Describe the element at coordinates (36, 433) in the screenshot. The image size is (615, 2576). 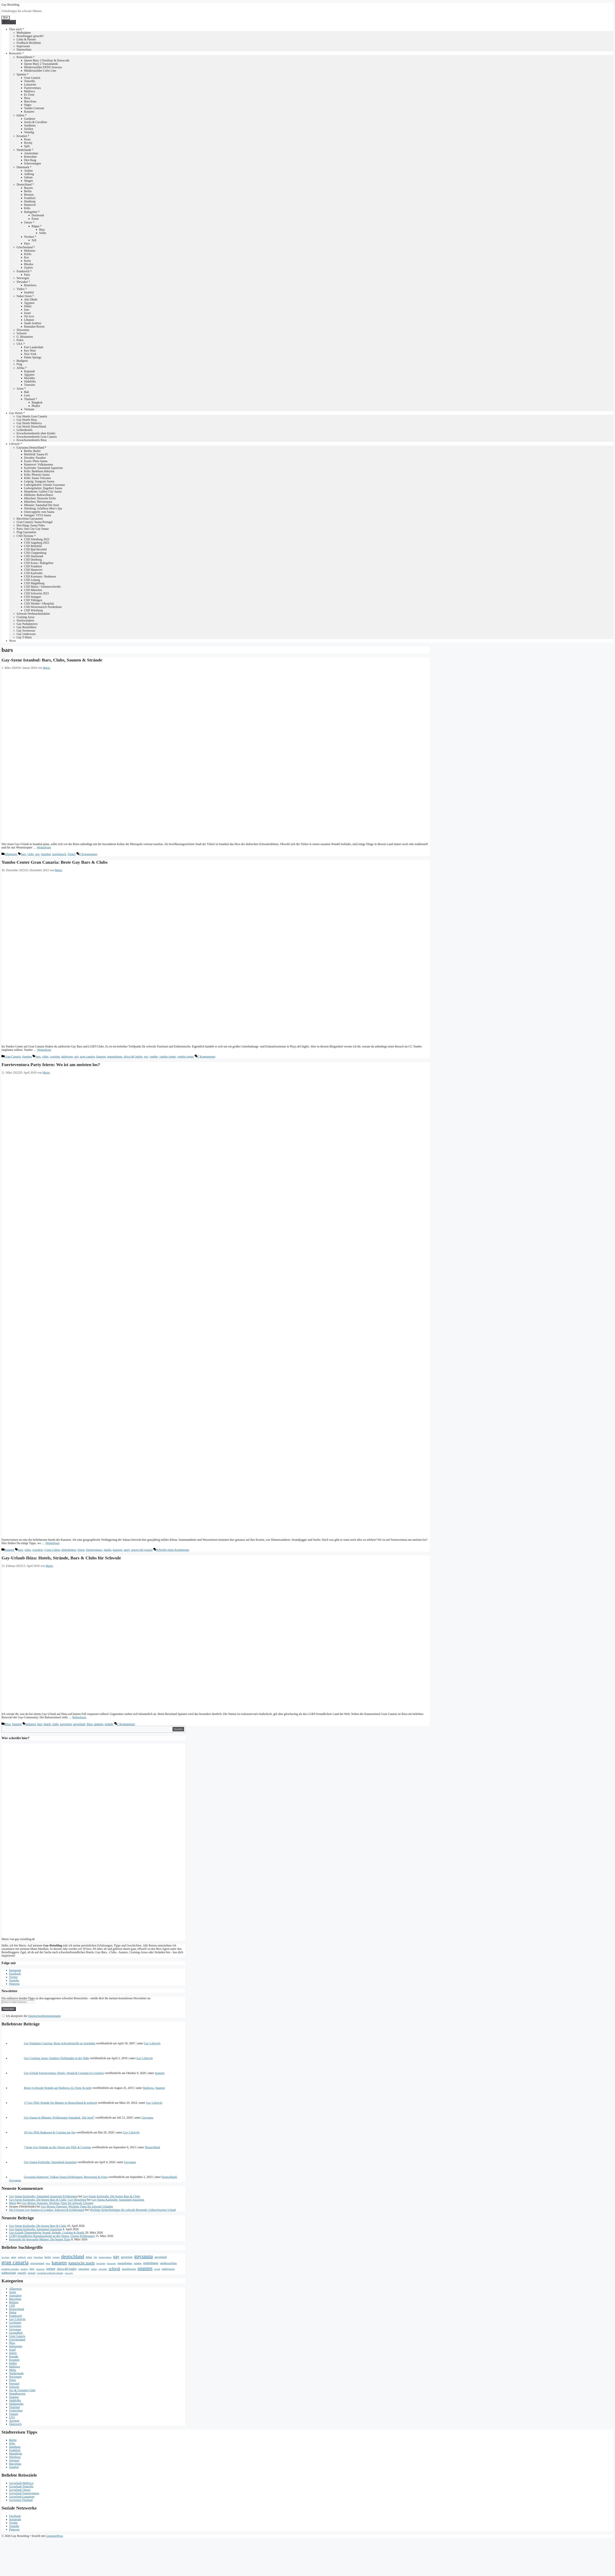
I see `Erwachsenenhotels ohne Kinder` at that location.